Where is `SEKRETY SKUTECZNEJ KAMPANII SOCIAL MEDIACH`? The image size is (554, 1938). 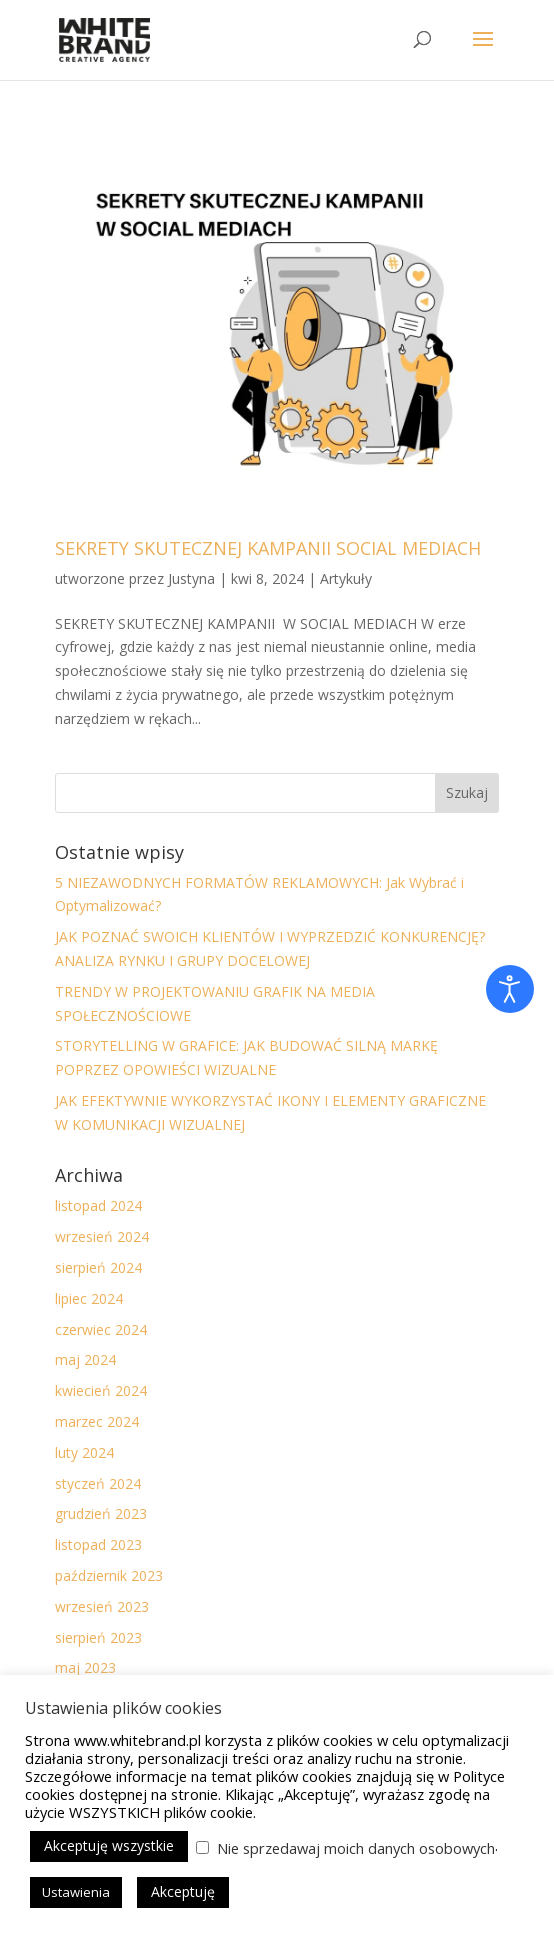
SEKRETY SKUTECZNEJ KAMPANII SOCIAL MEDIACH is located at coordinates (268, 548).